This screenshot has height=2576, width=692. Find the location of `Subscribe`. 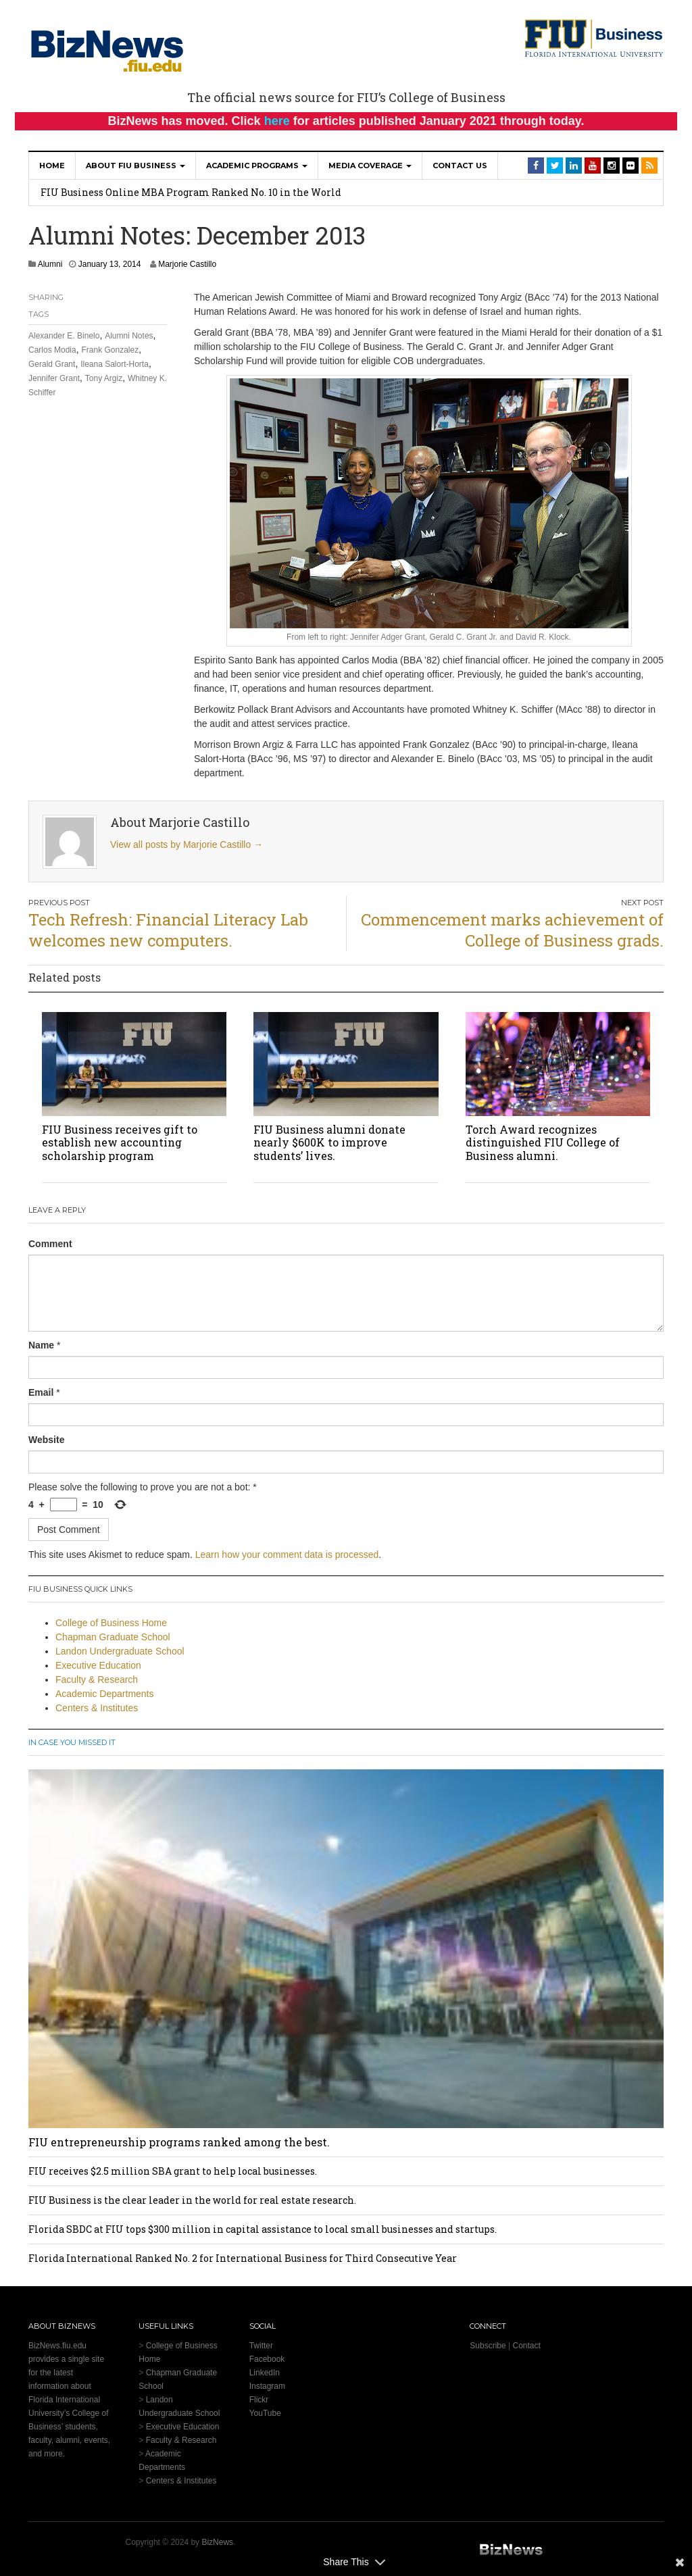

Subscribe is located at coordinates (487, 2345).